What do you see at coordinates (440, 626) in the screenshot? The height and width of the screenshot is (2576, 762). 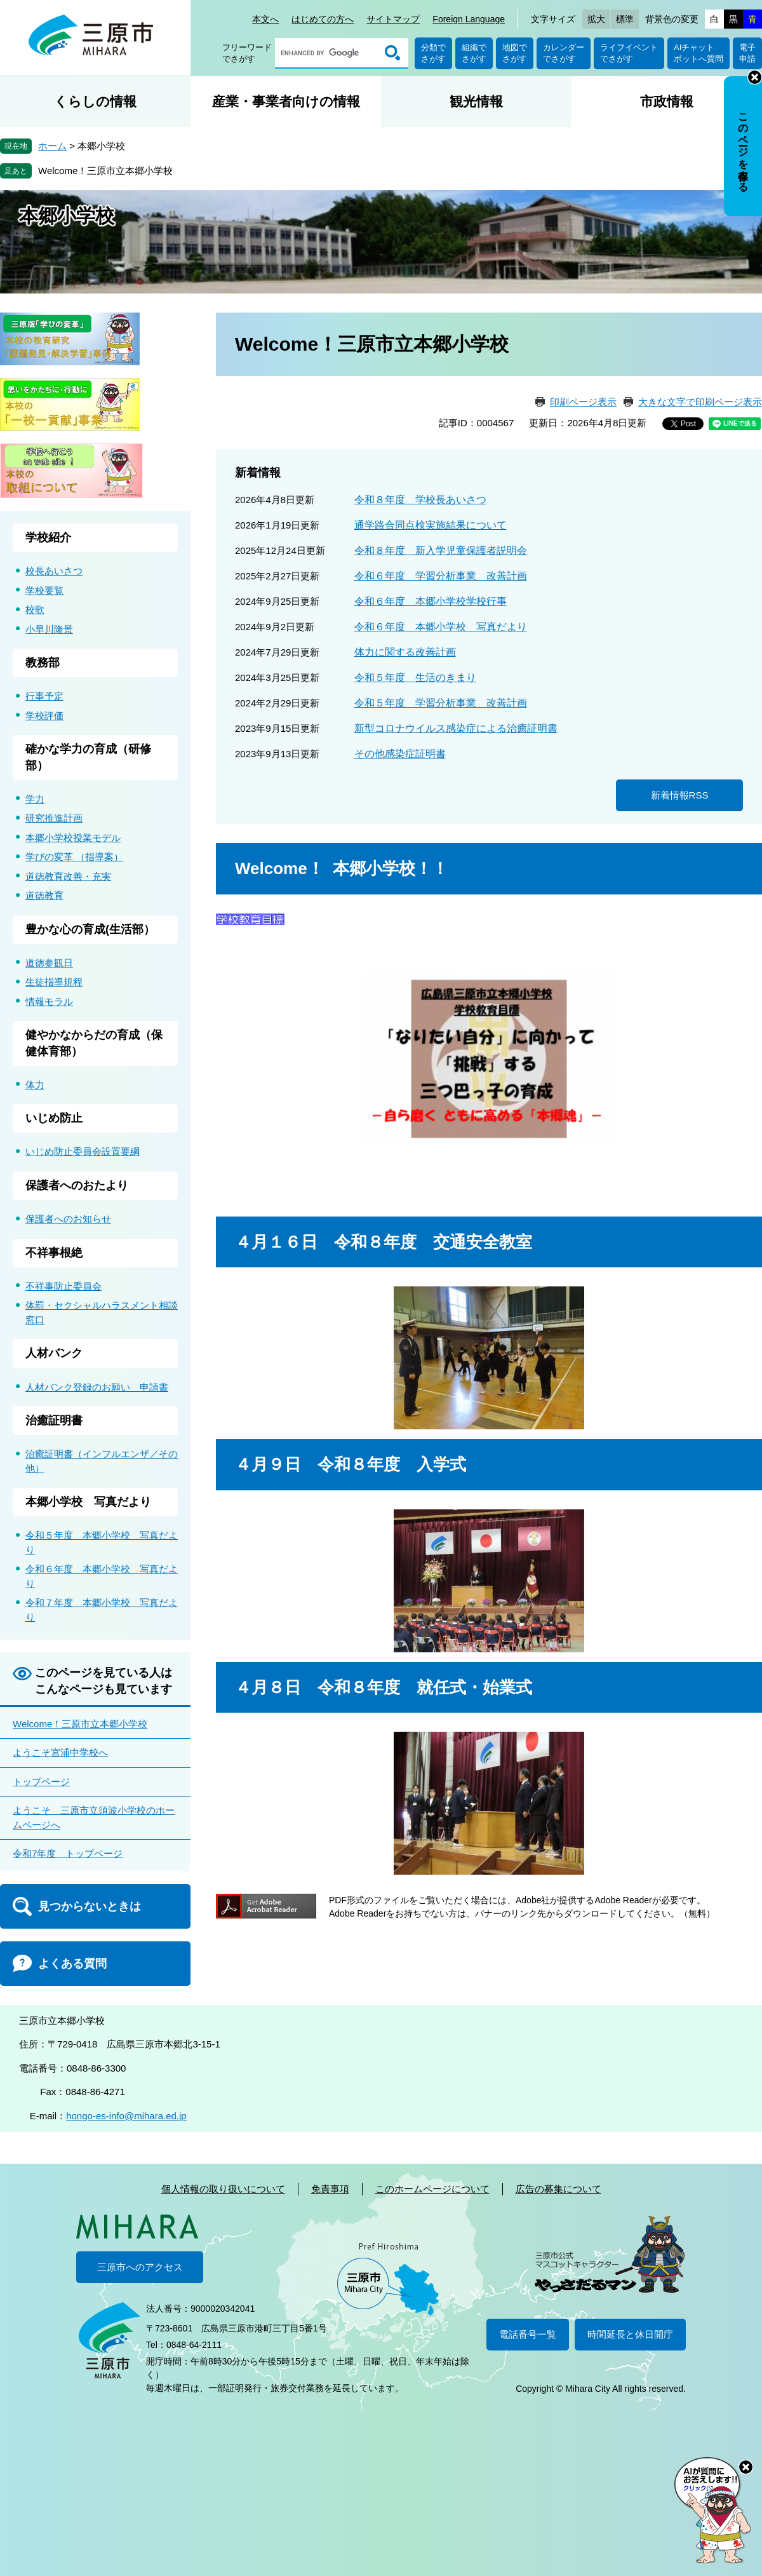 I see `令和６年度 本郷小学校 写真だより` at bounding box center [440, 626].